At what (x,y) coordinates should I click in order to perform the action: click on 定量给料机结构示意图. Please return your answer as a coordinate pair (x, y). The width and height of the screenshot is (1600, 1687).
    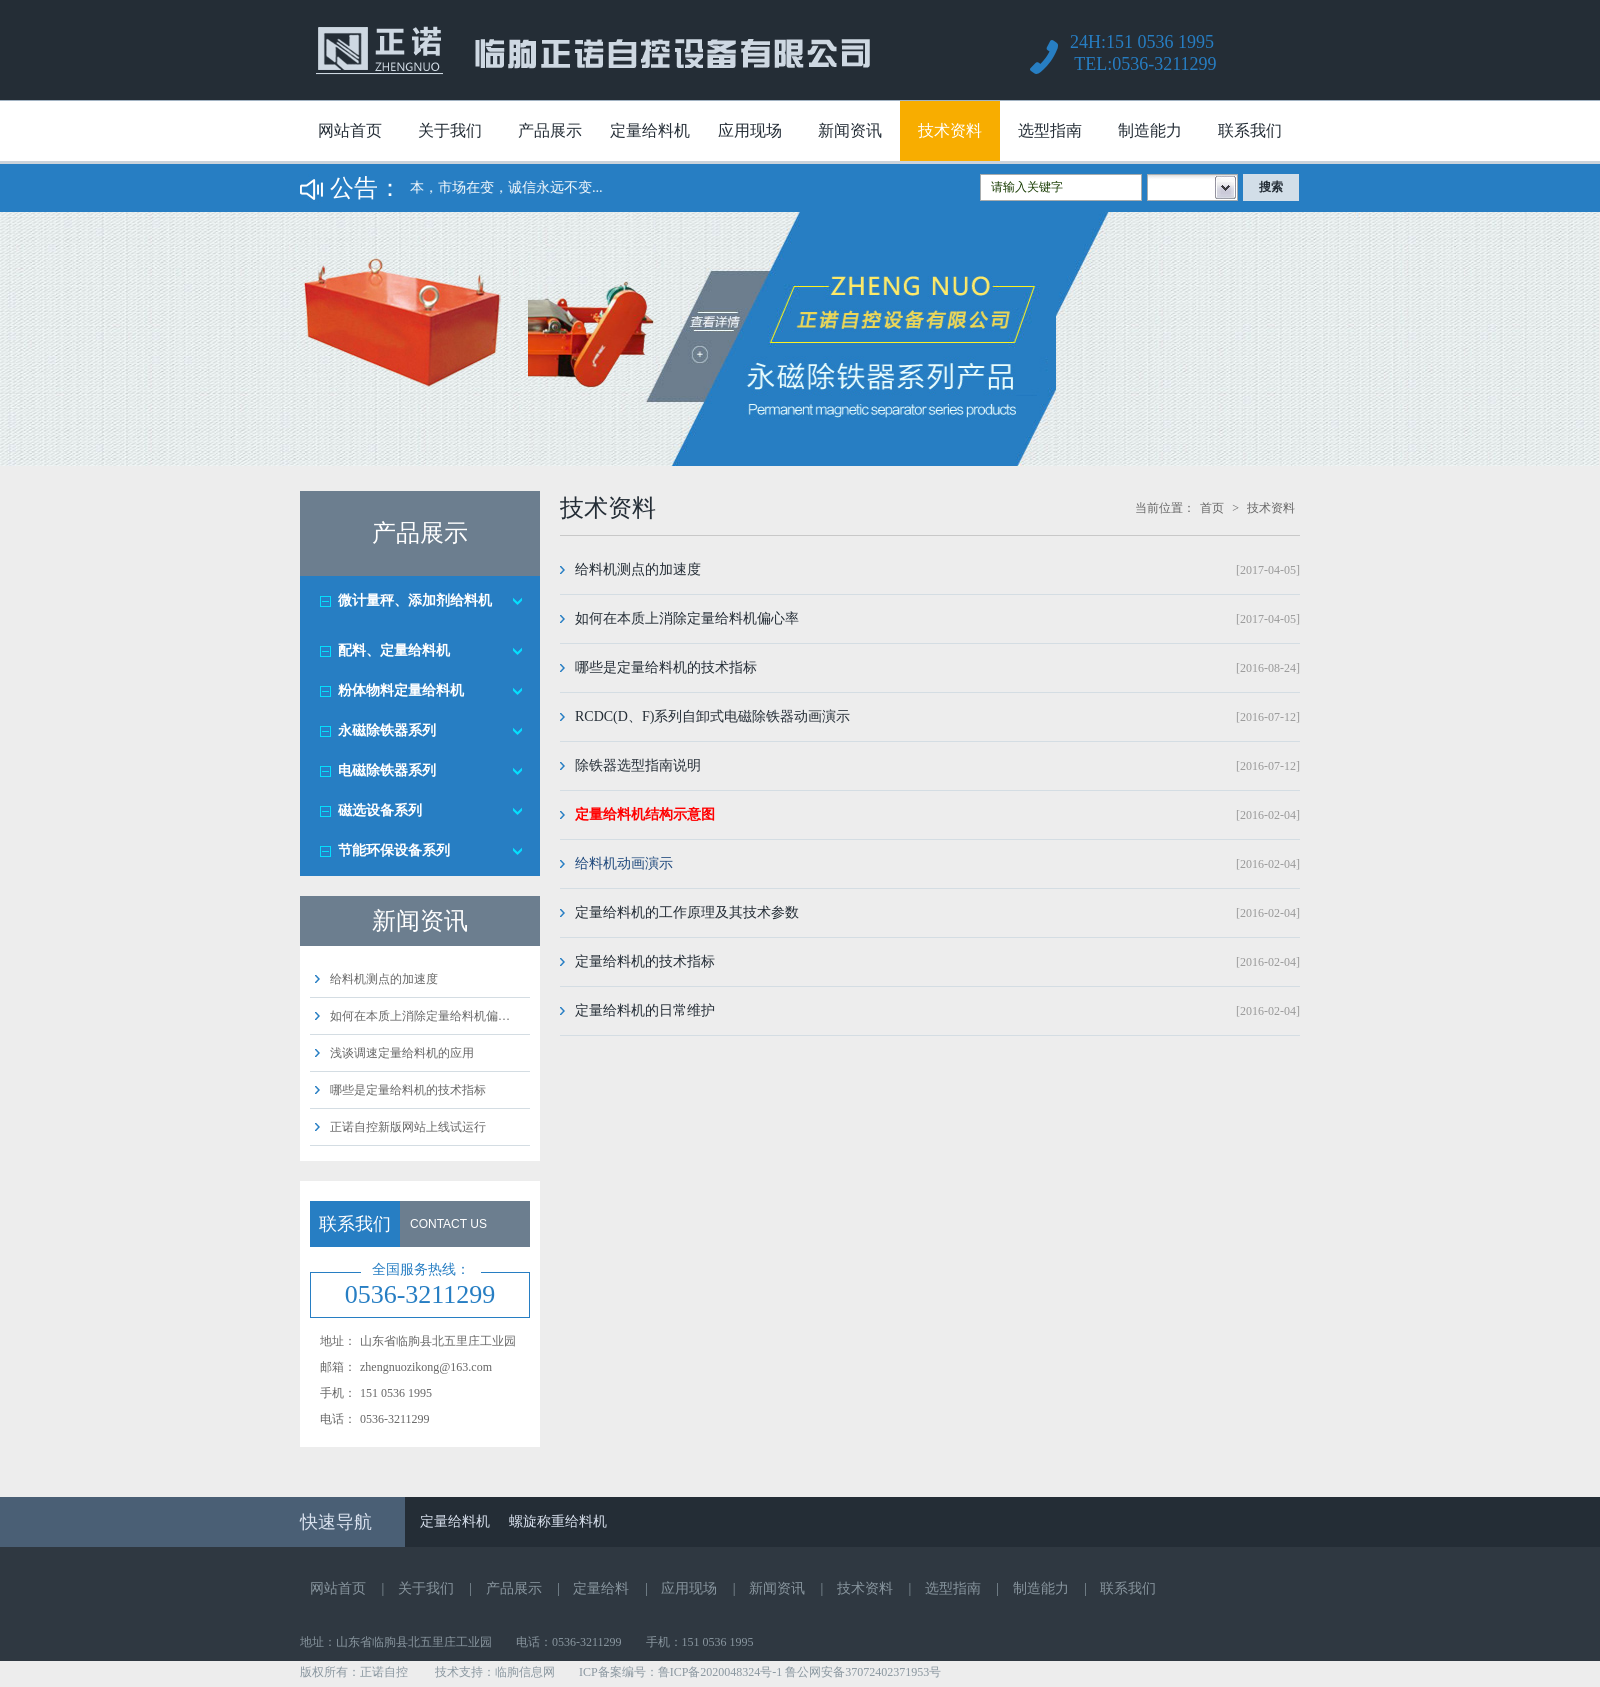
    Looking at the image, I should click on (645, 814).